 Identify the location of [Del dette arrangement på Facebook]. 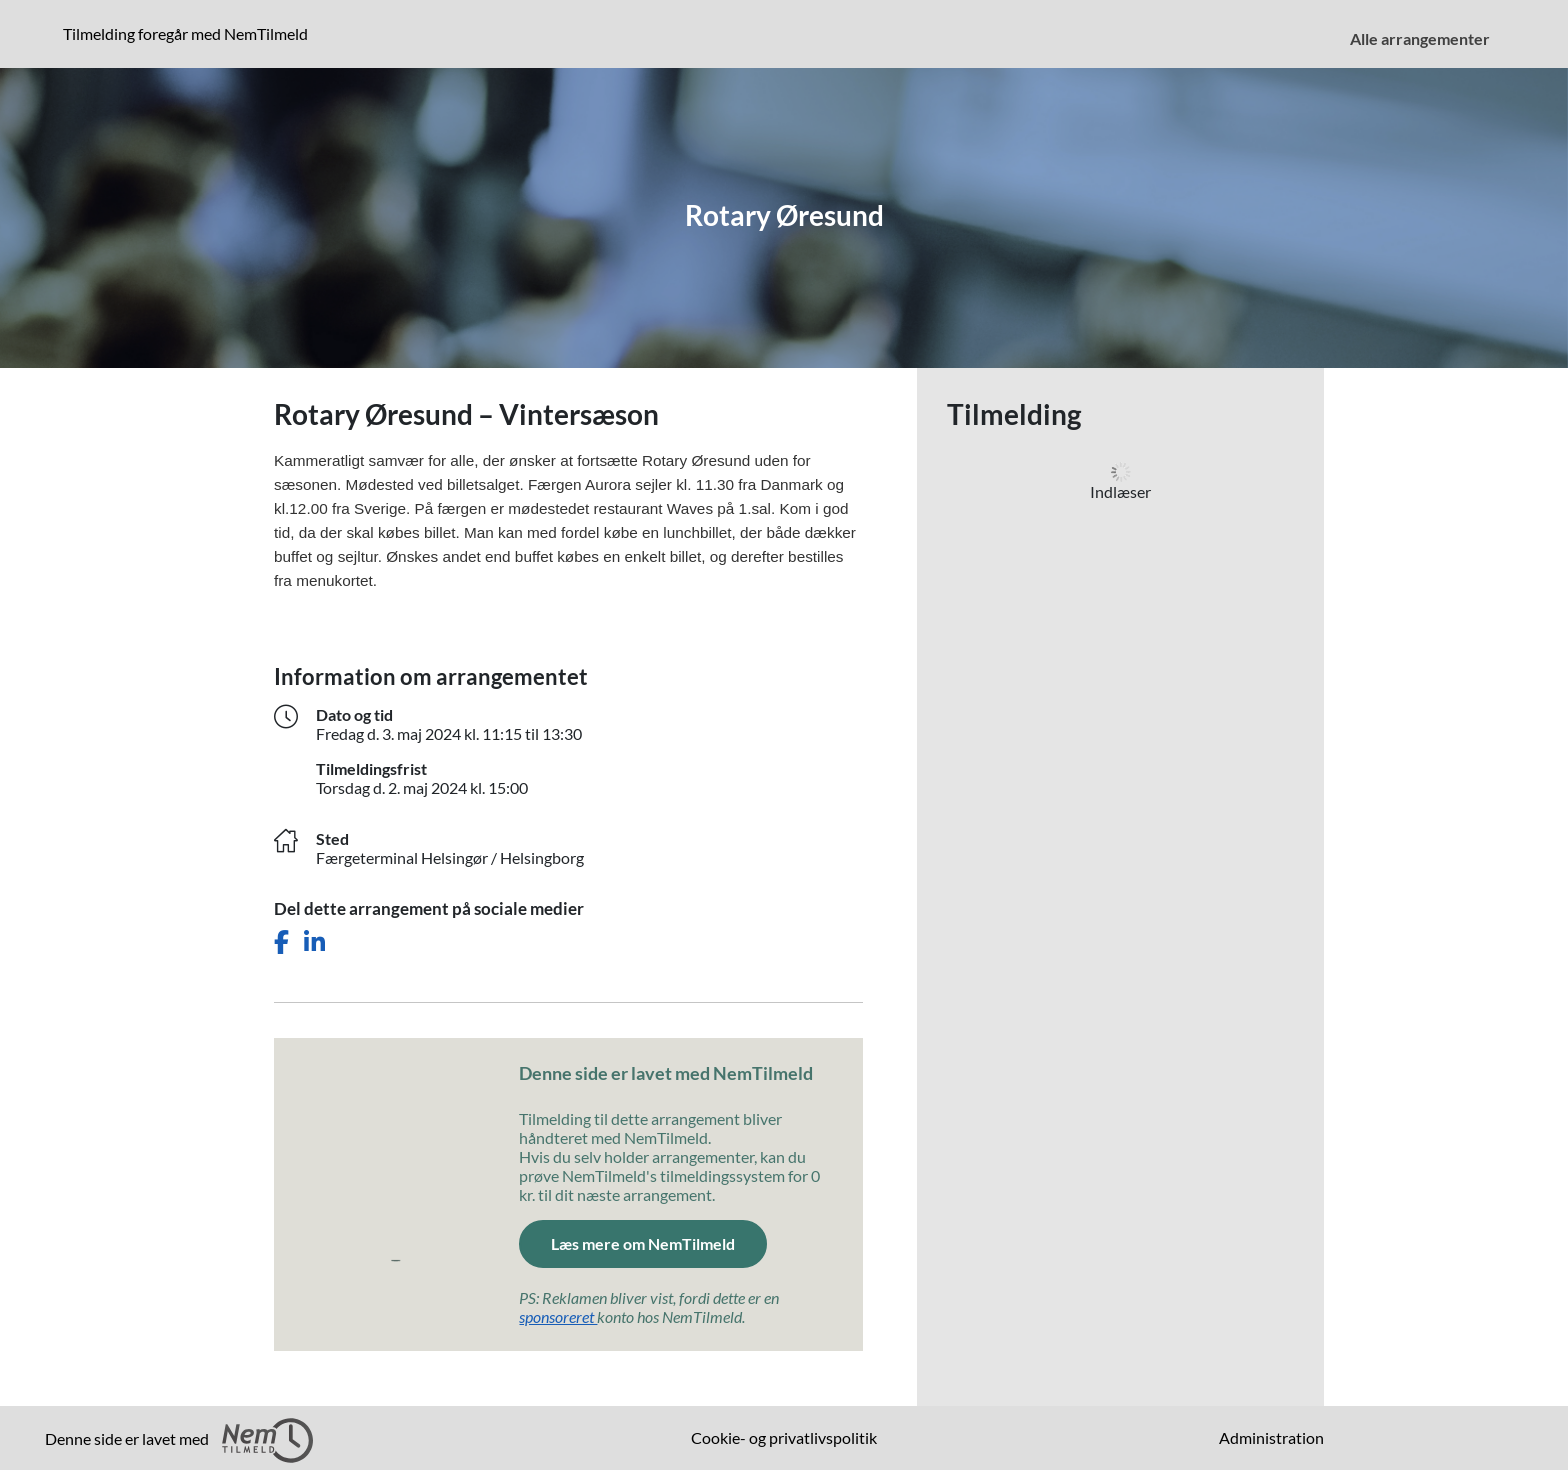
(281, 942).